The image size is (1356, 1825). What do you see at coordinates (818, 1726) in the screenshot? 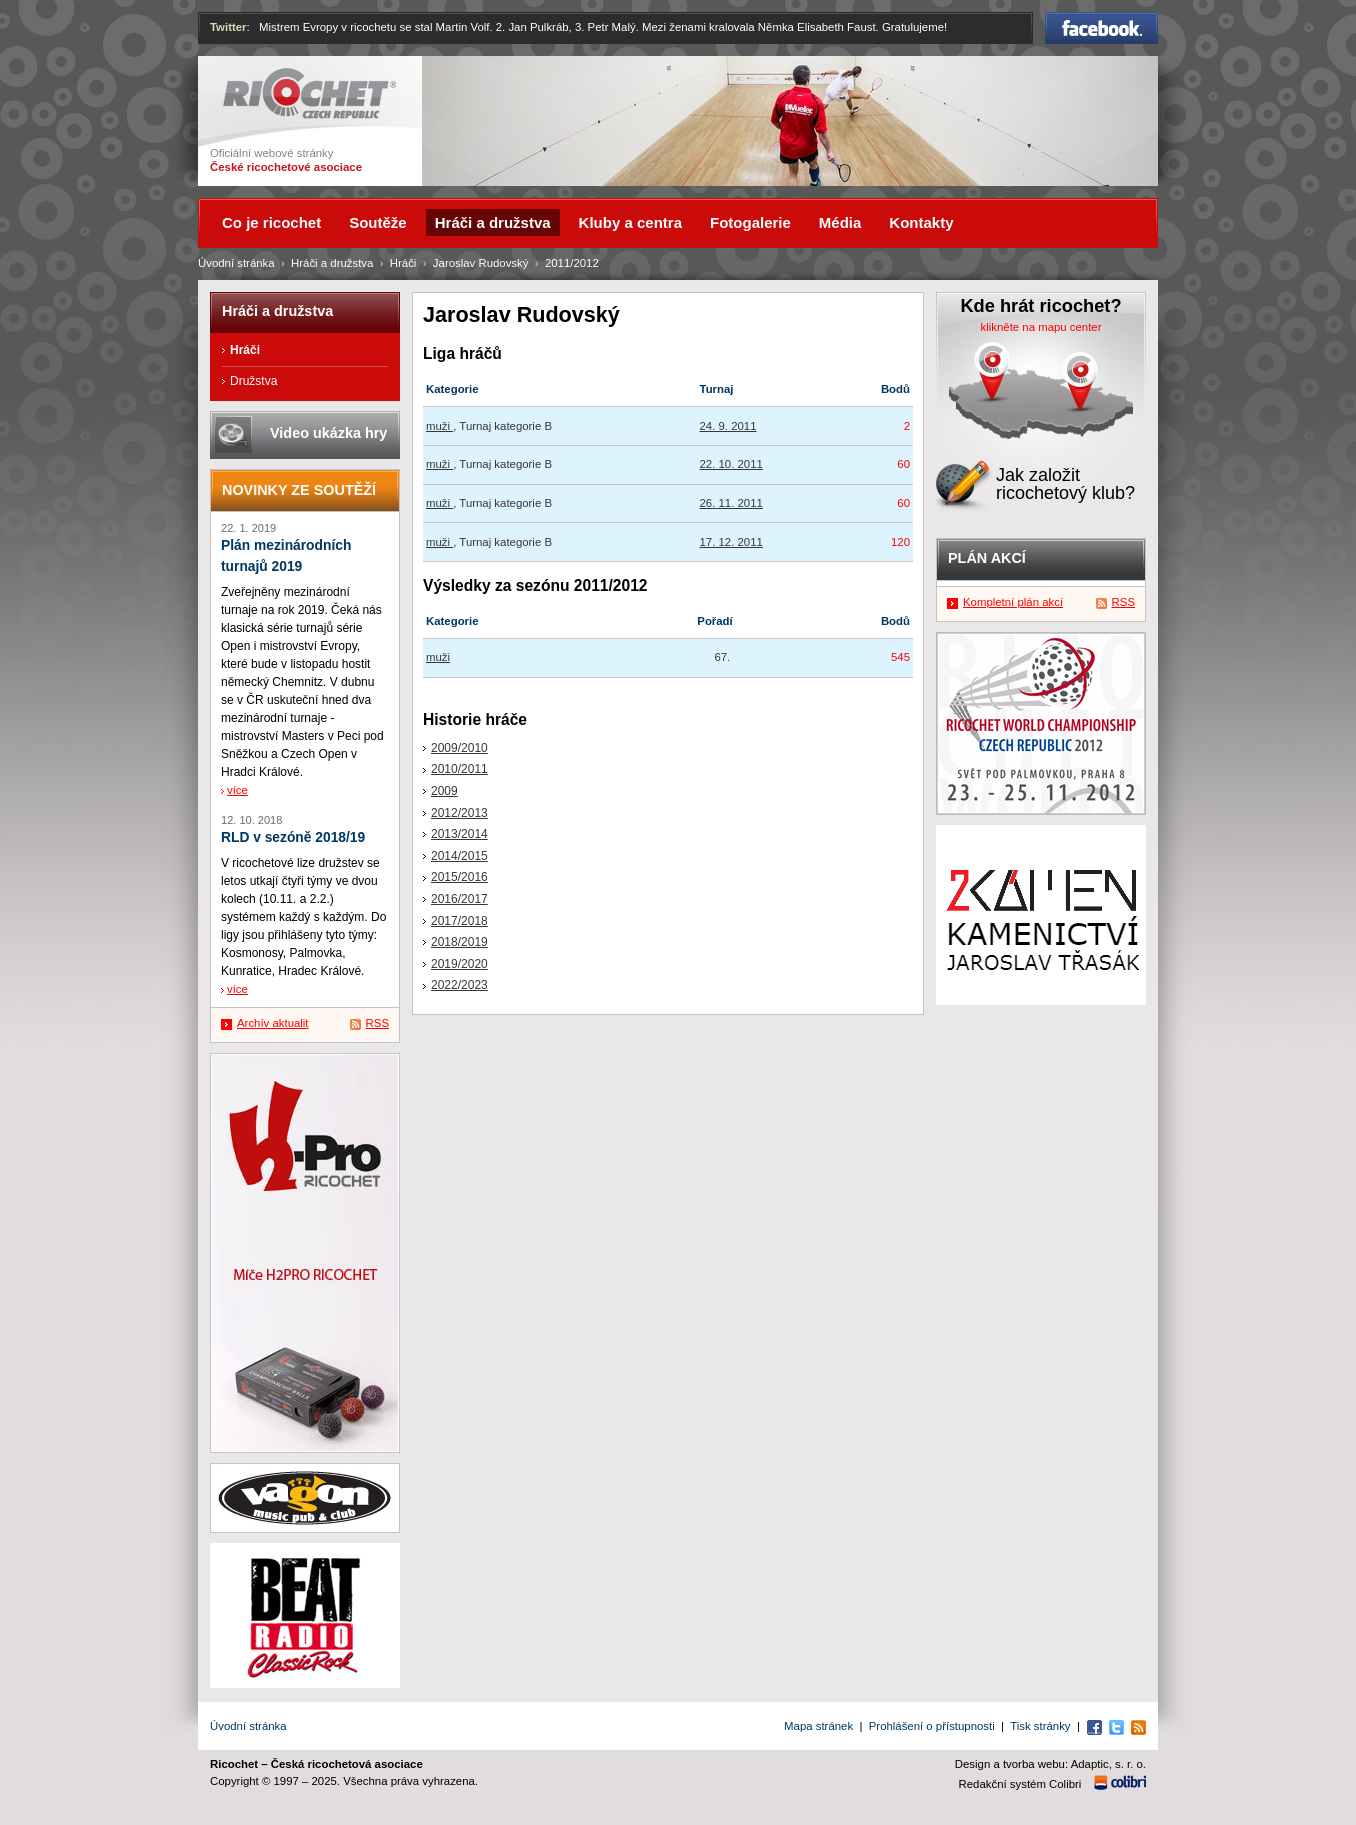
I see `Mapa stránek` at bounding box center [818, 1726].